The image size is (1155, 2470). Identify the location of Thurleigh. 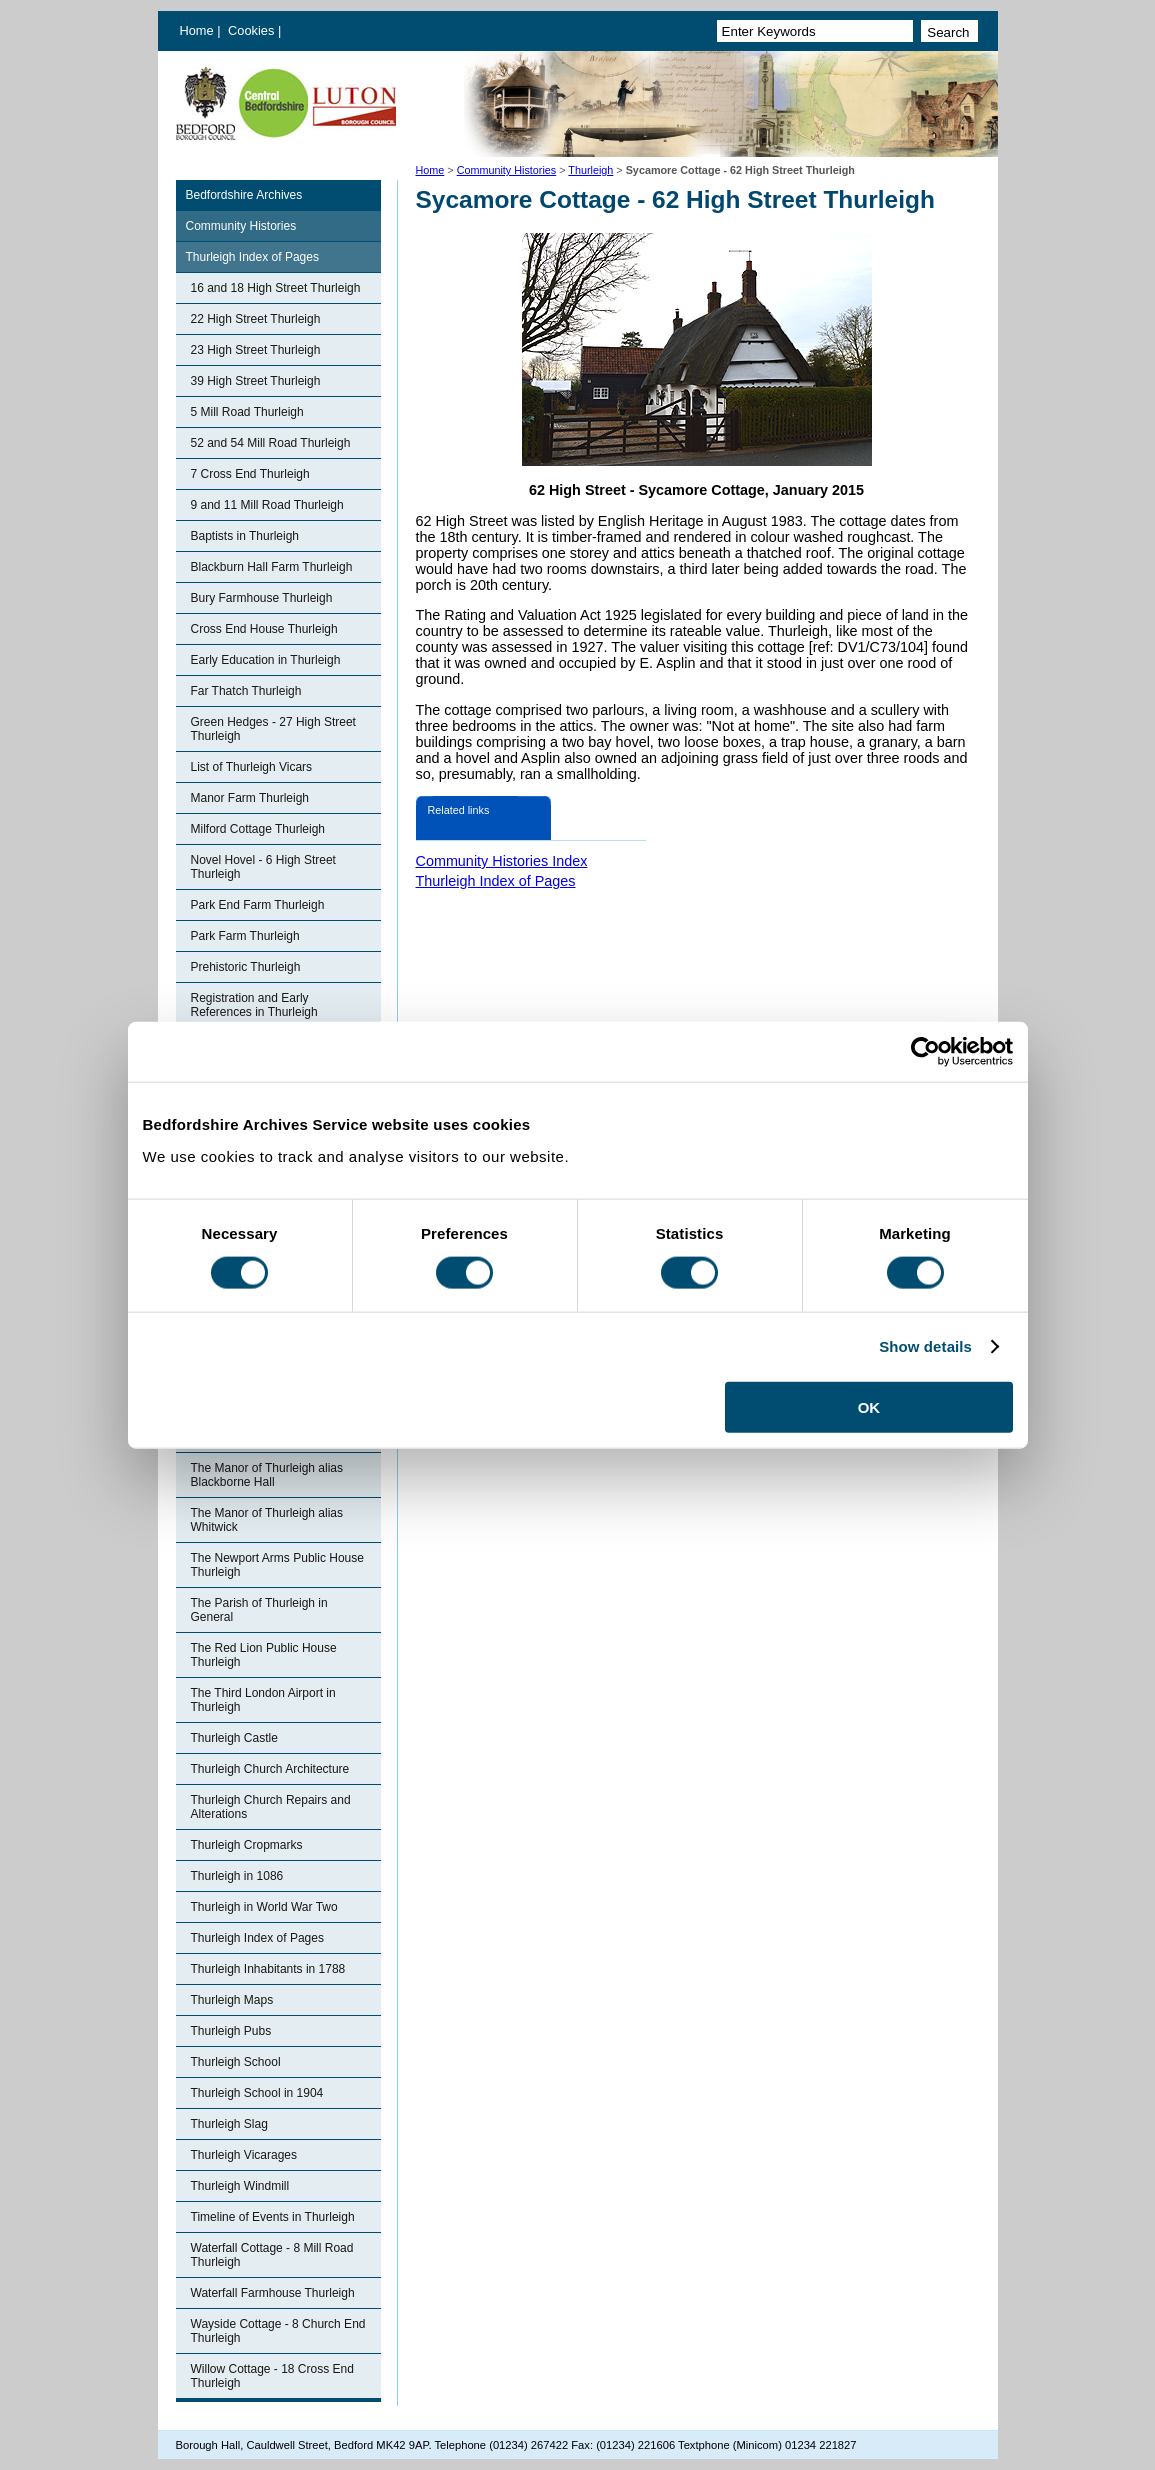
(590, 170).